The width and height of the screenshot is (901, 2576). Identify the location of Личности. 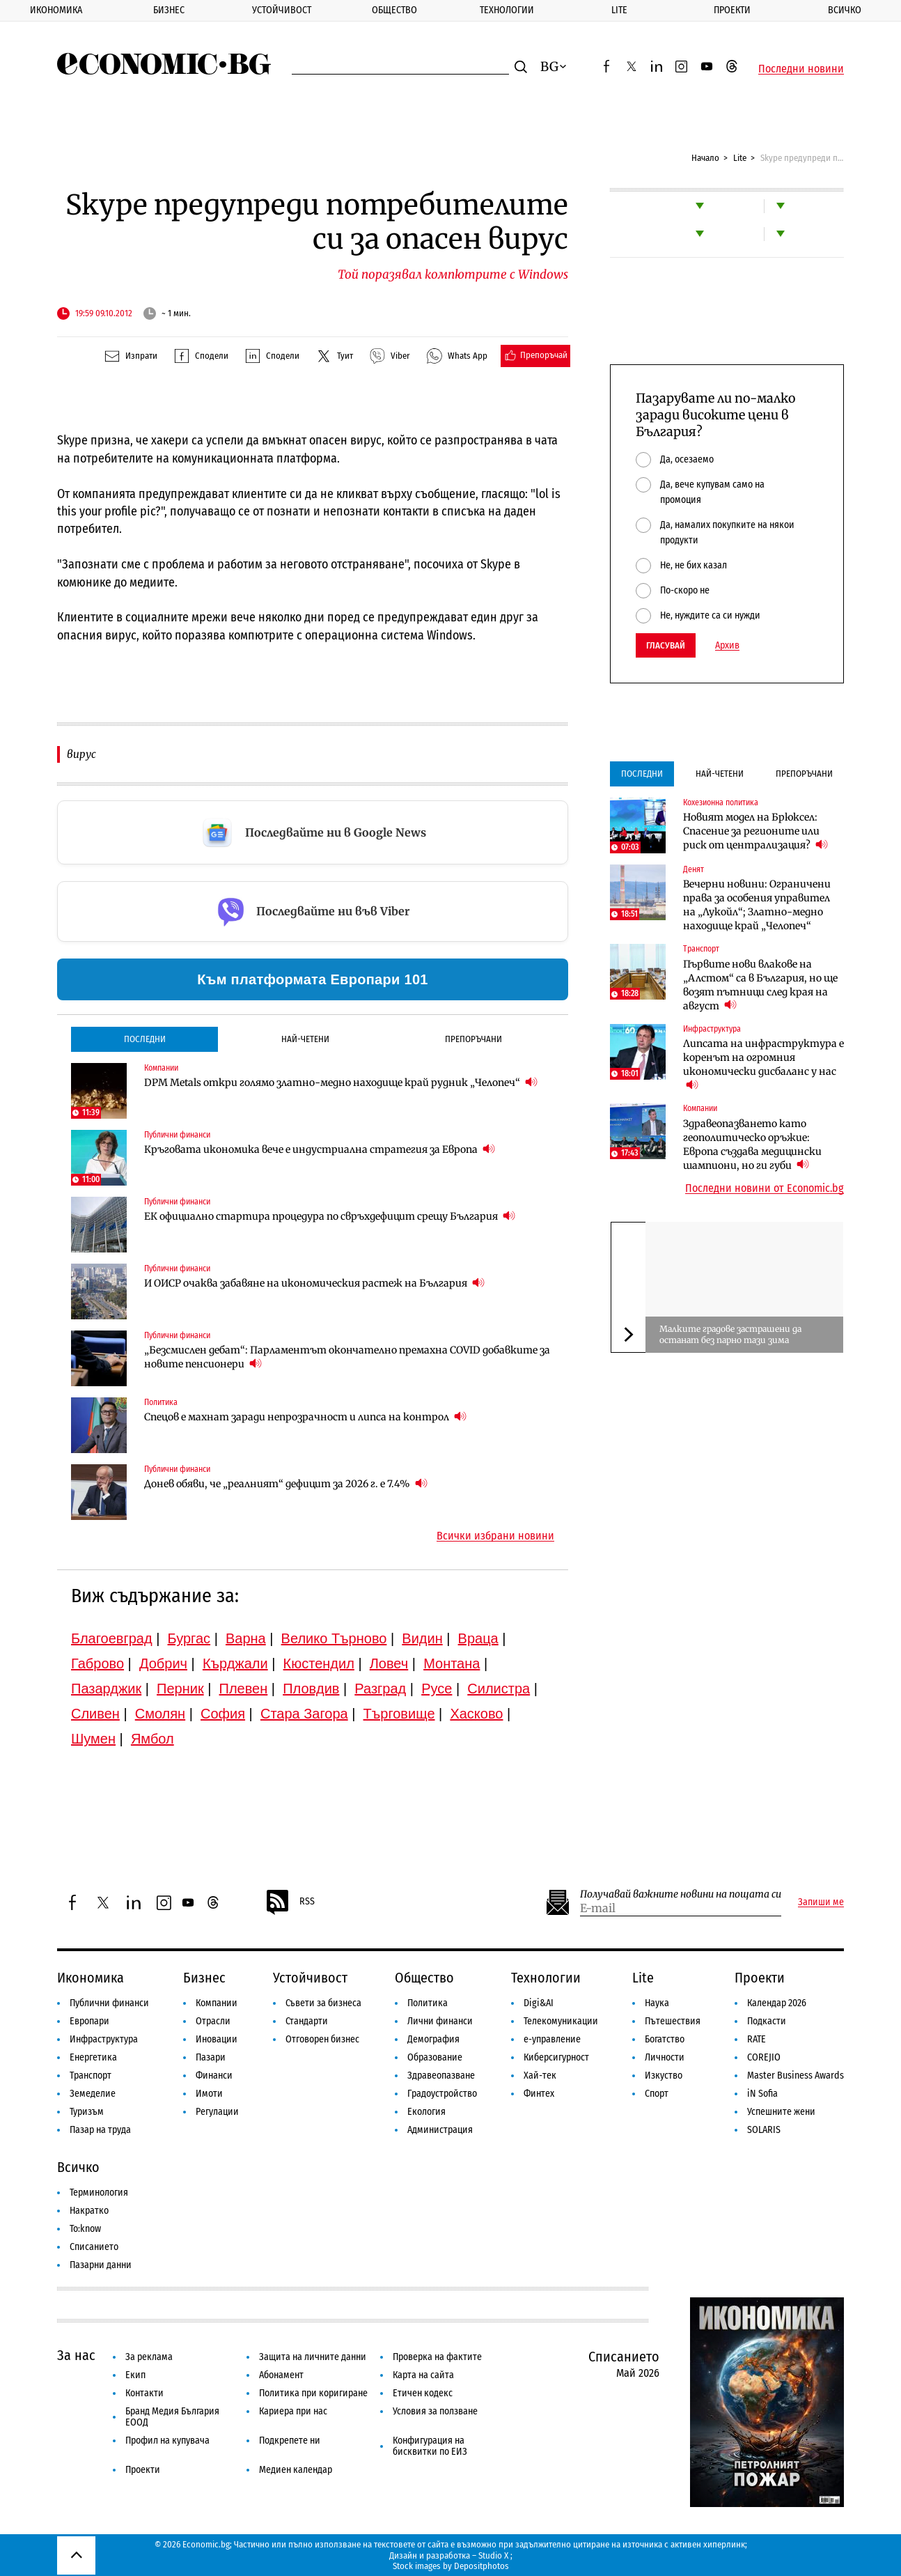
(664, 2057).